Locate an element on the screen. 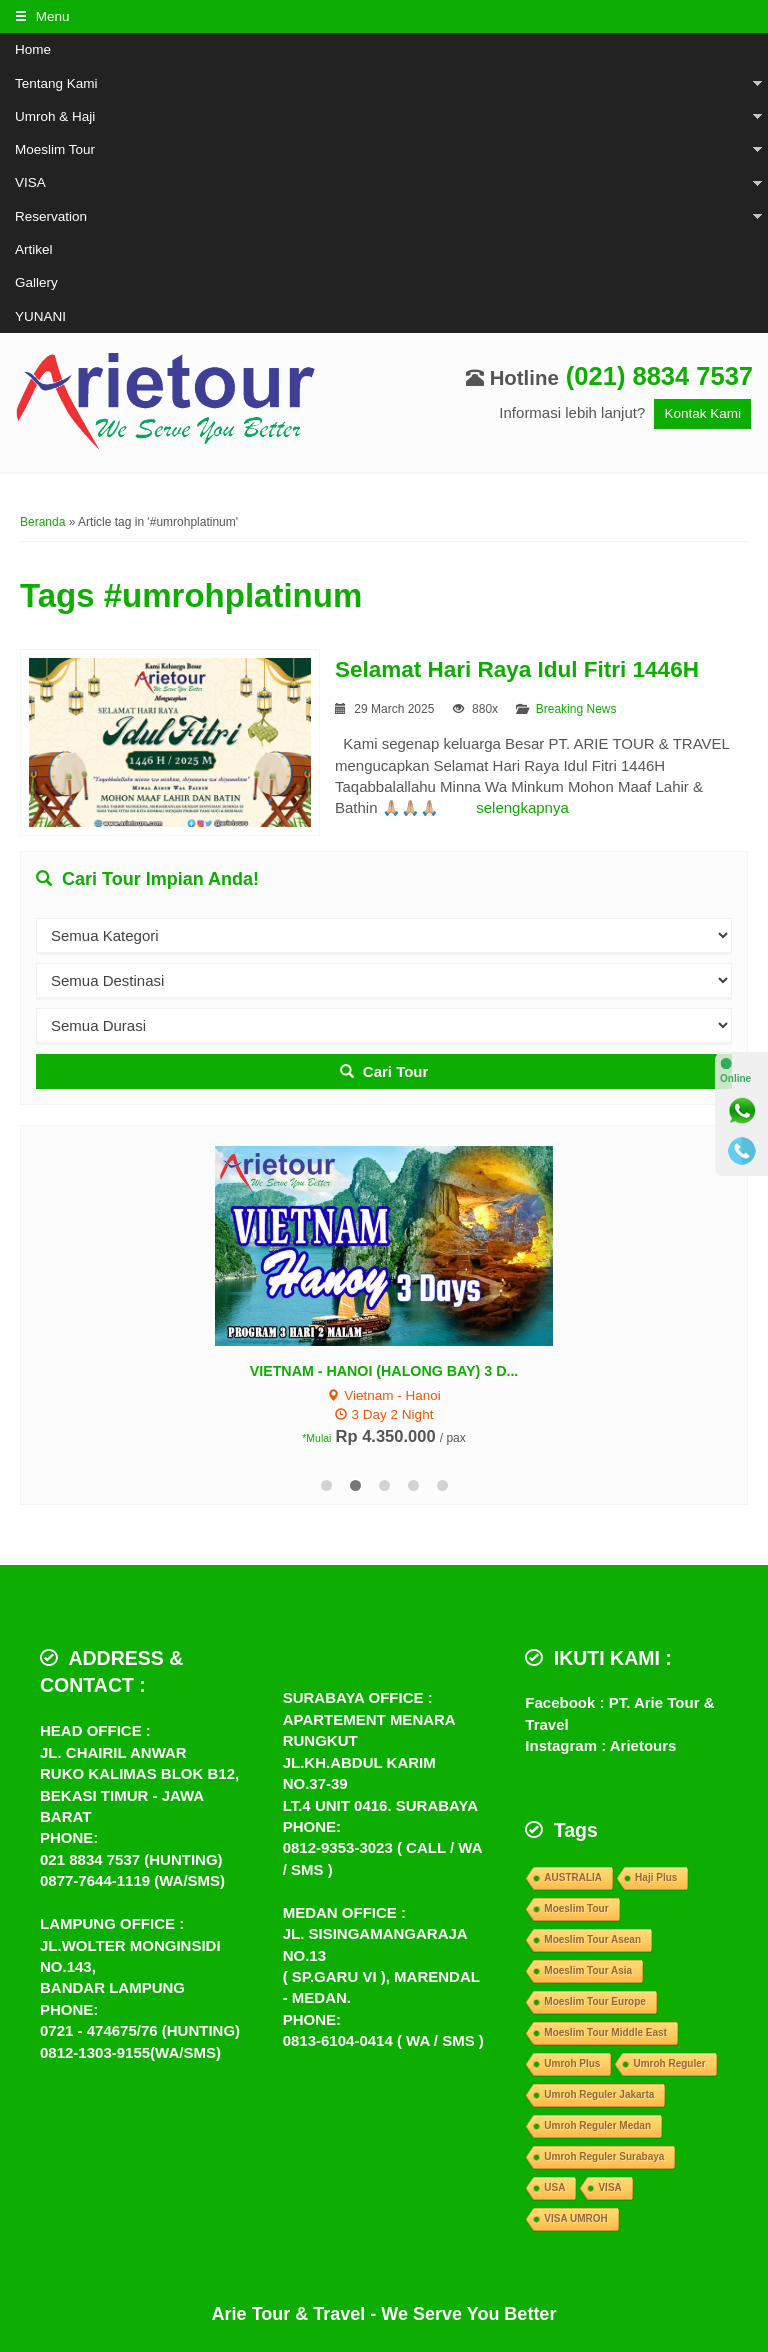  YUNANI is located at coordinates (40, 316).